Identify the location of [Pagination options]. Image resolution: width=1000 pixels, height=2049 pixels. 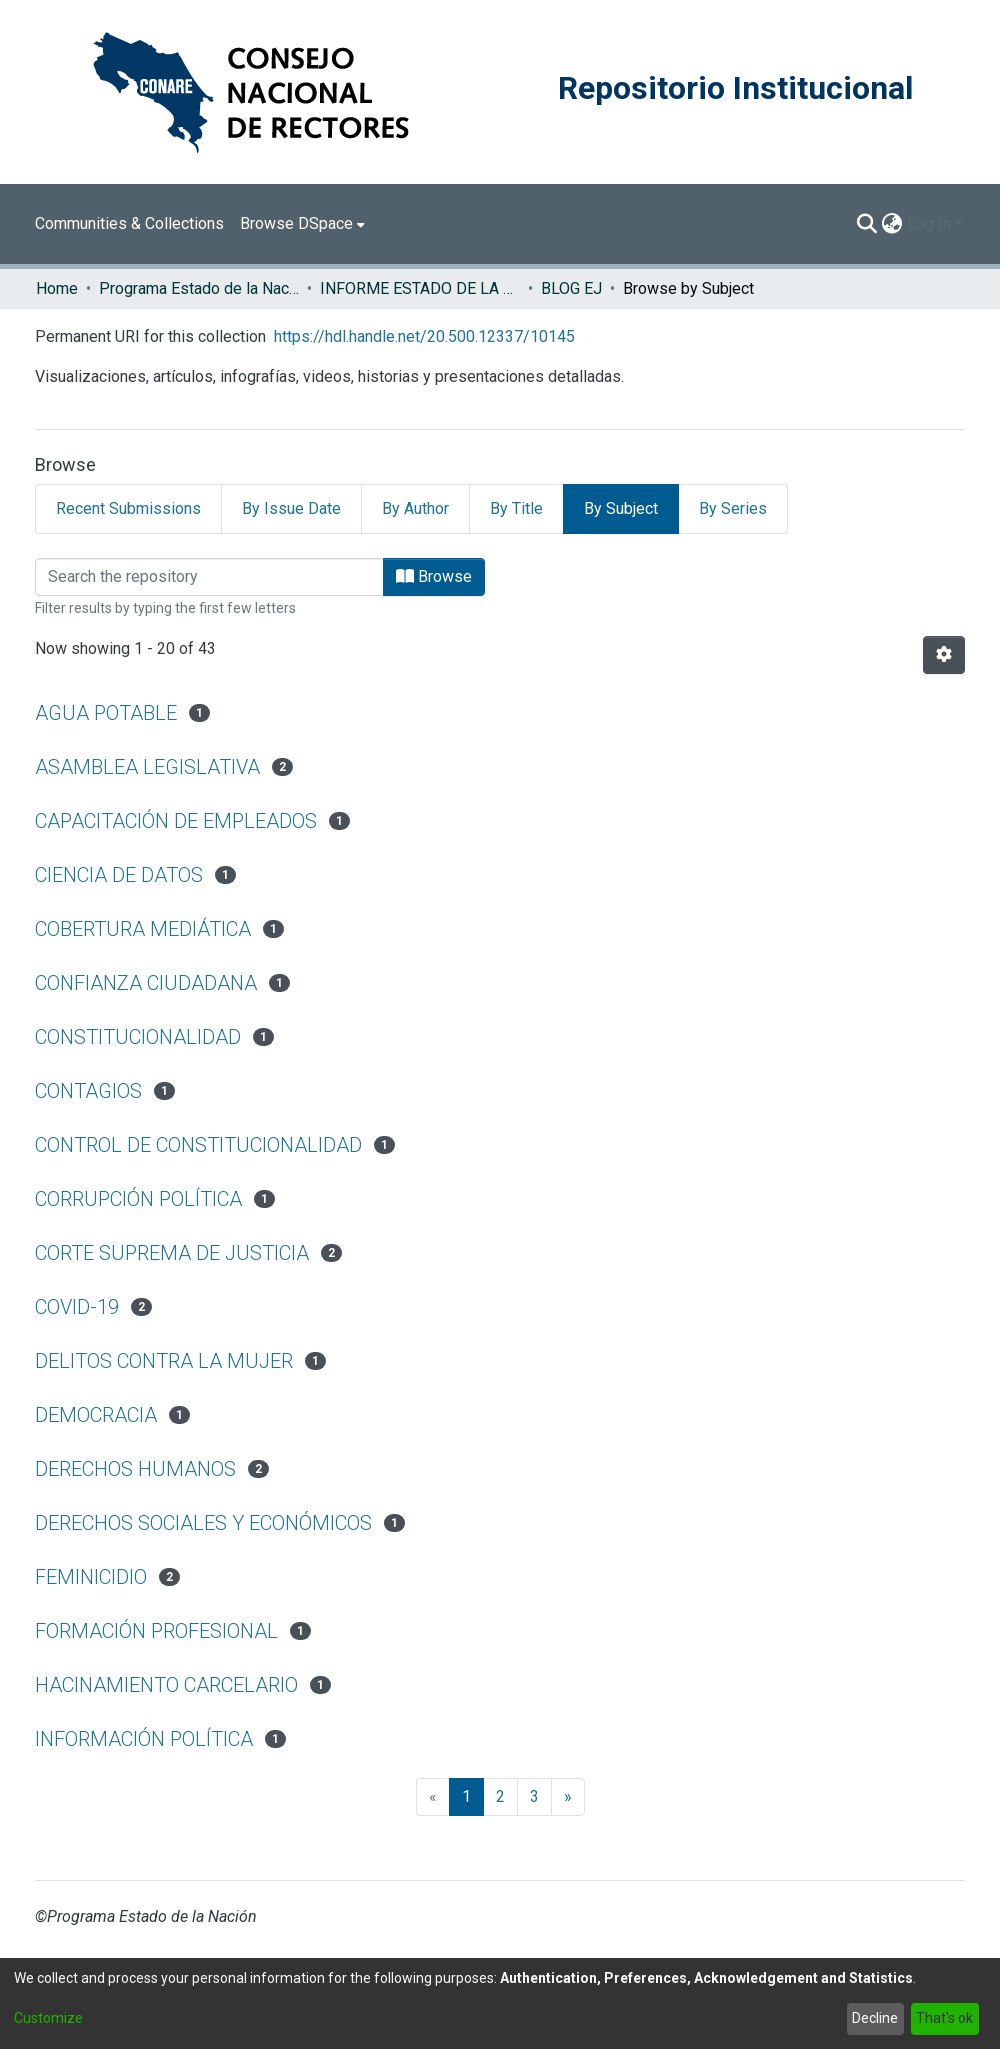
(944, 655).